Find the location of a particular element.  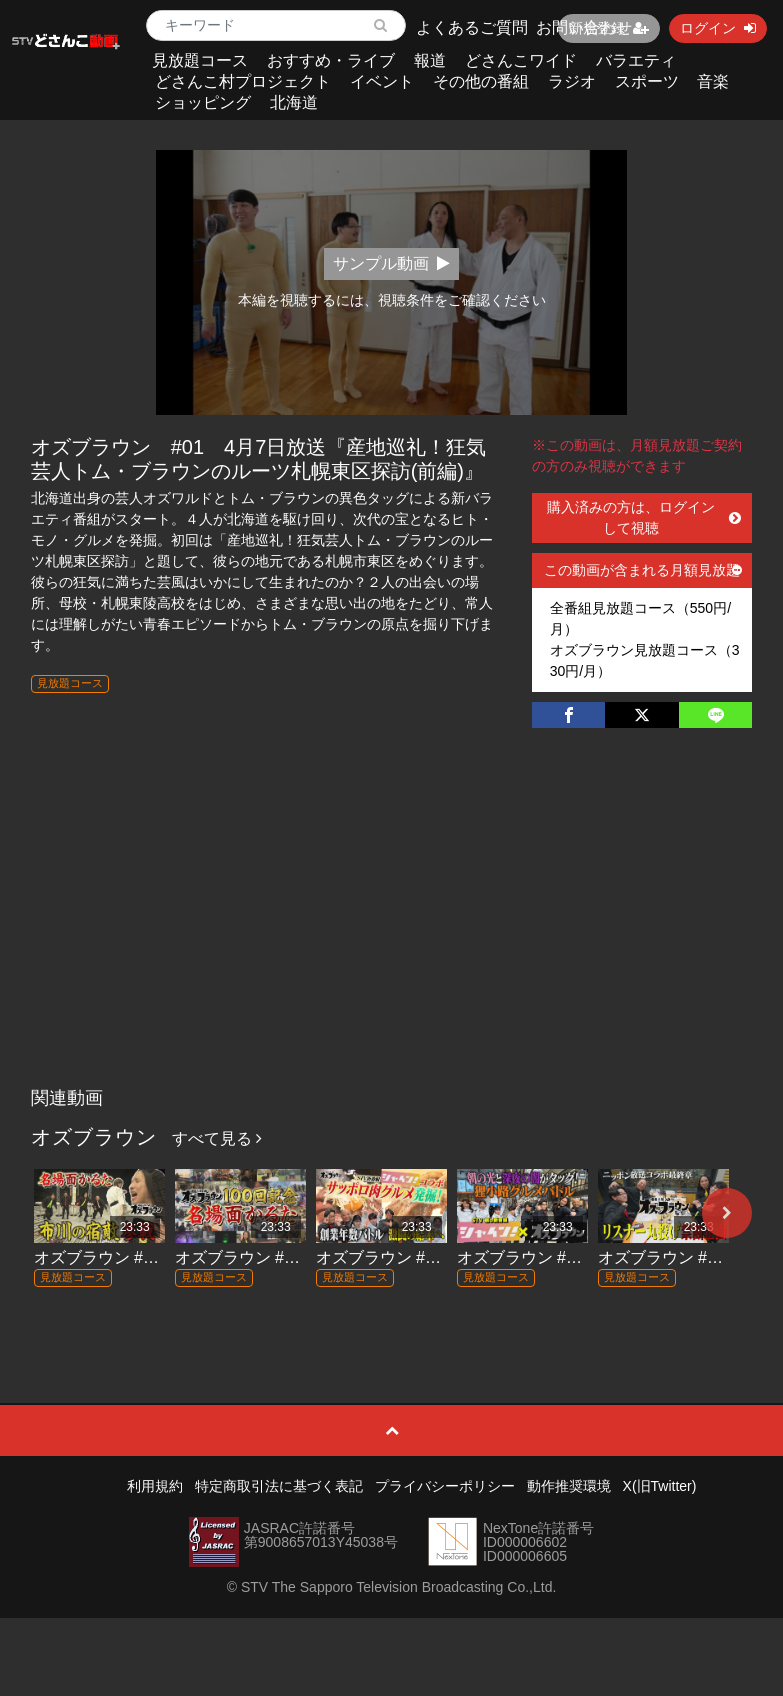

どさんこワイド is located at coordinates (521, 60).